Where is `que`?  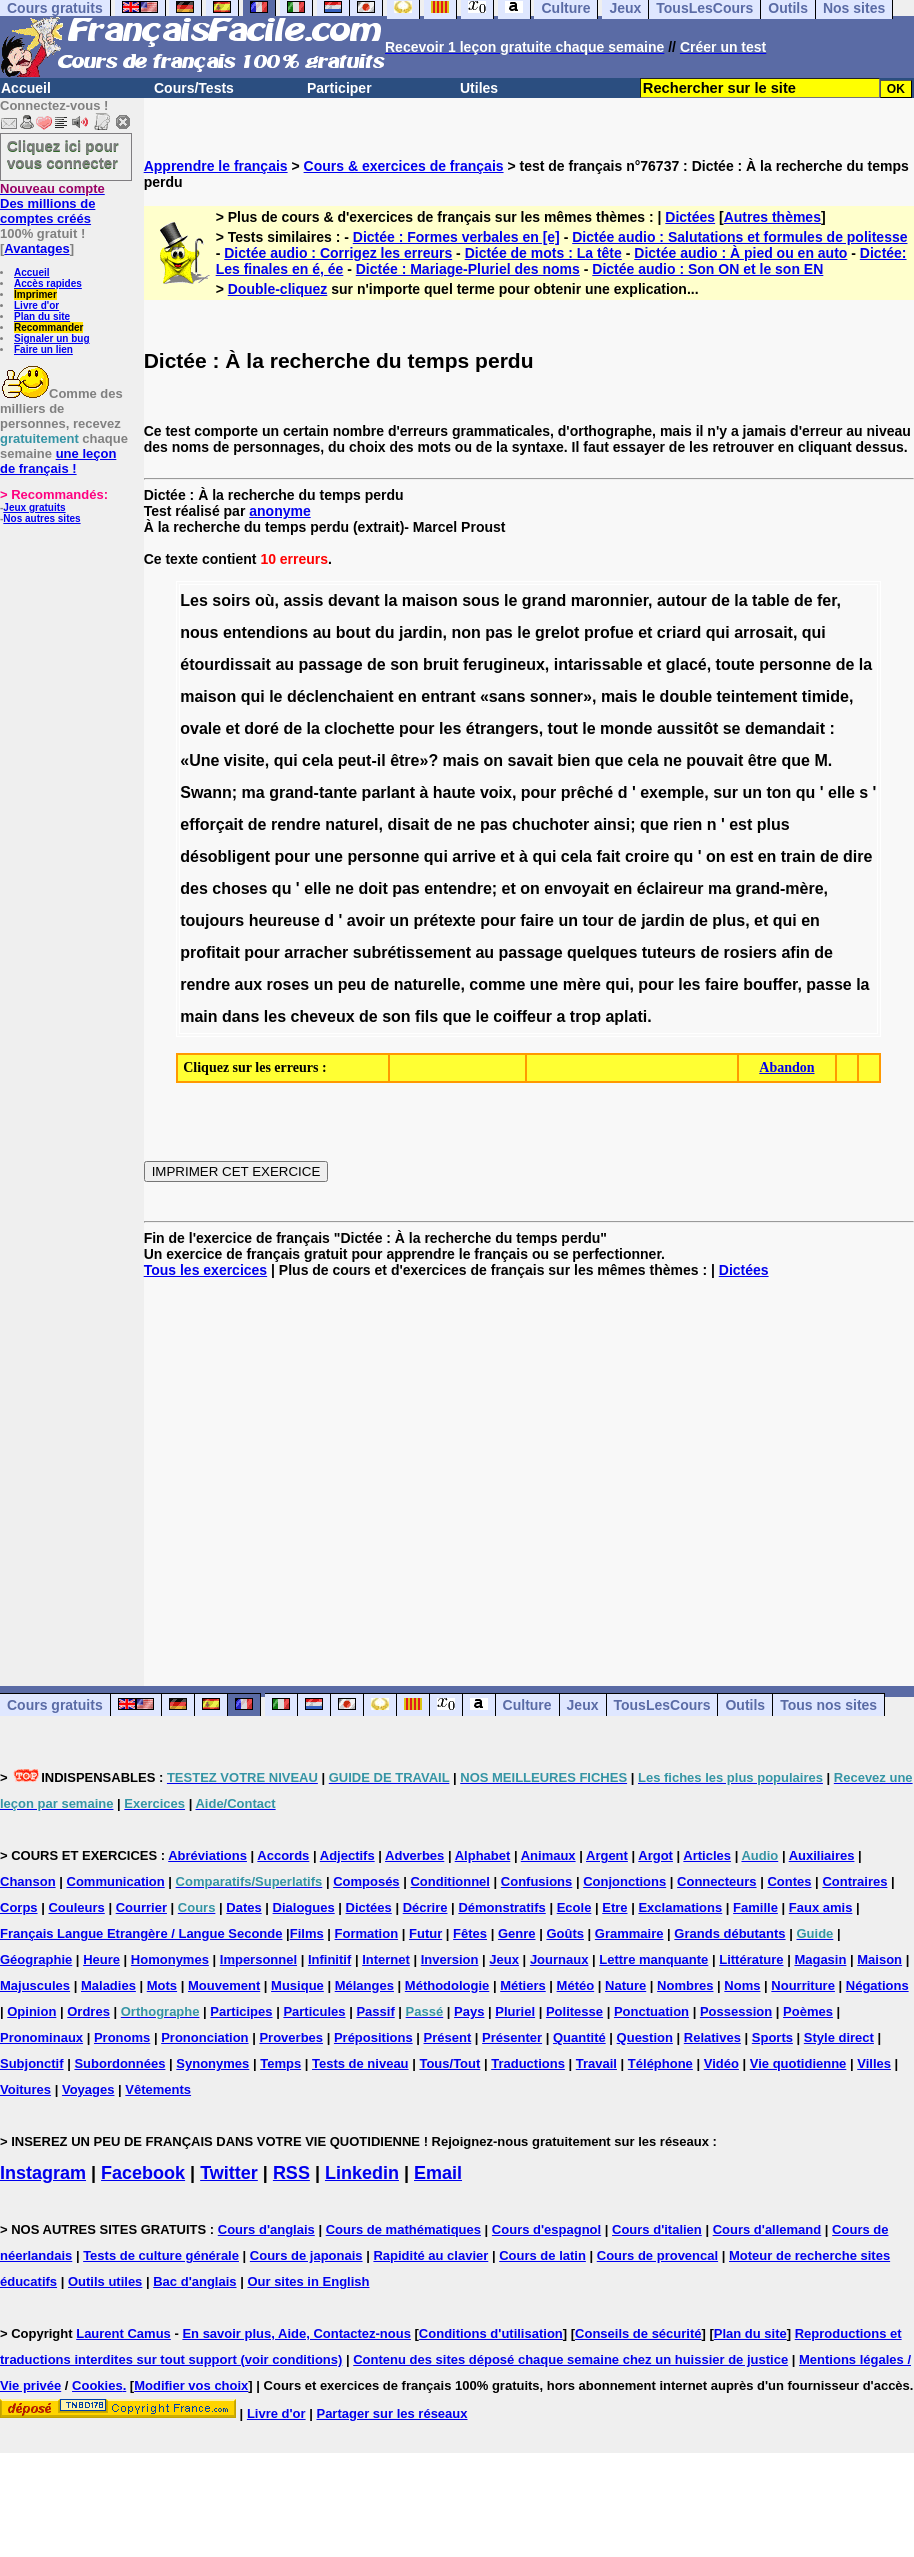
que is located at coordinates (609, 760).